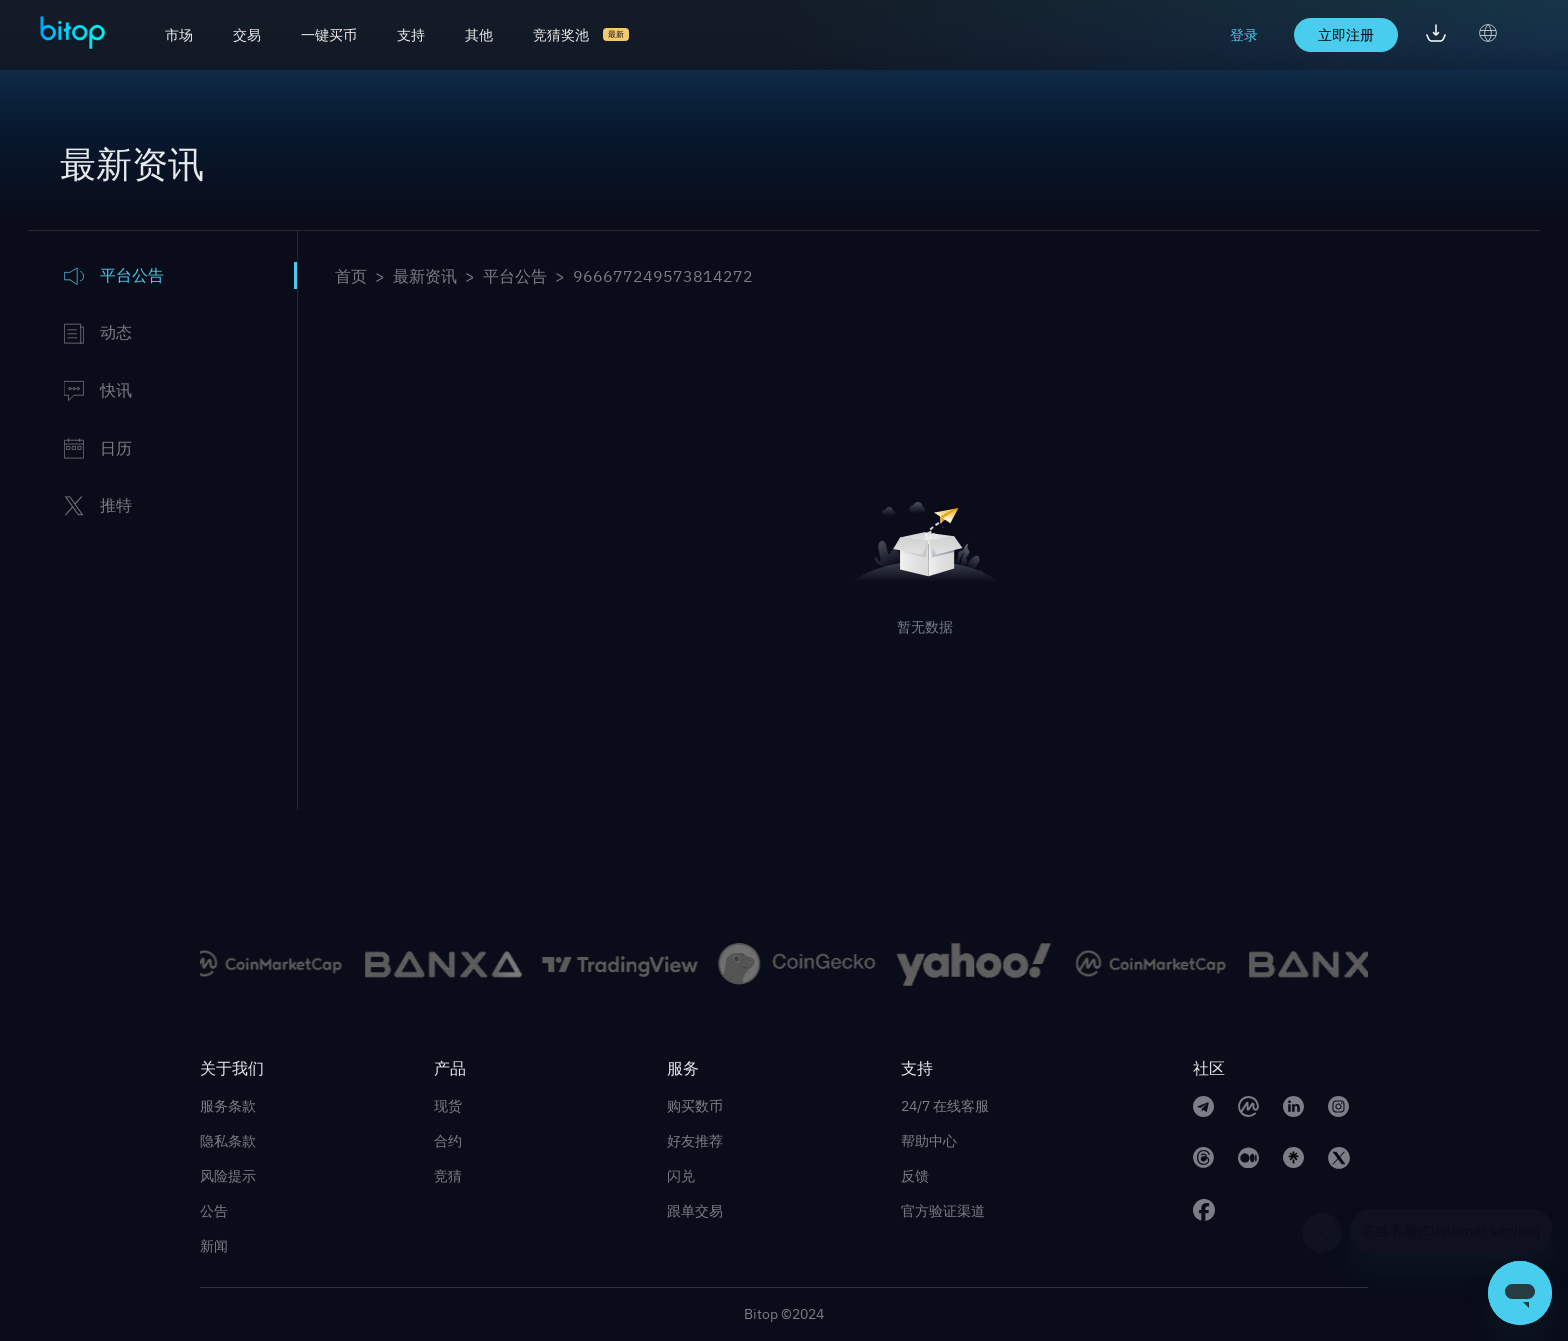 The image size is (1568, 1341). What do you see at coordinates (929, 1141) in the screenshot?
I see `帮助中心` at bounding box center [929, 1141].